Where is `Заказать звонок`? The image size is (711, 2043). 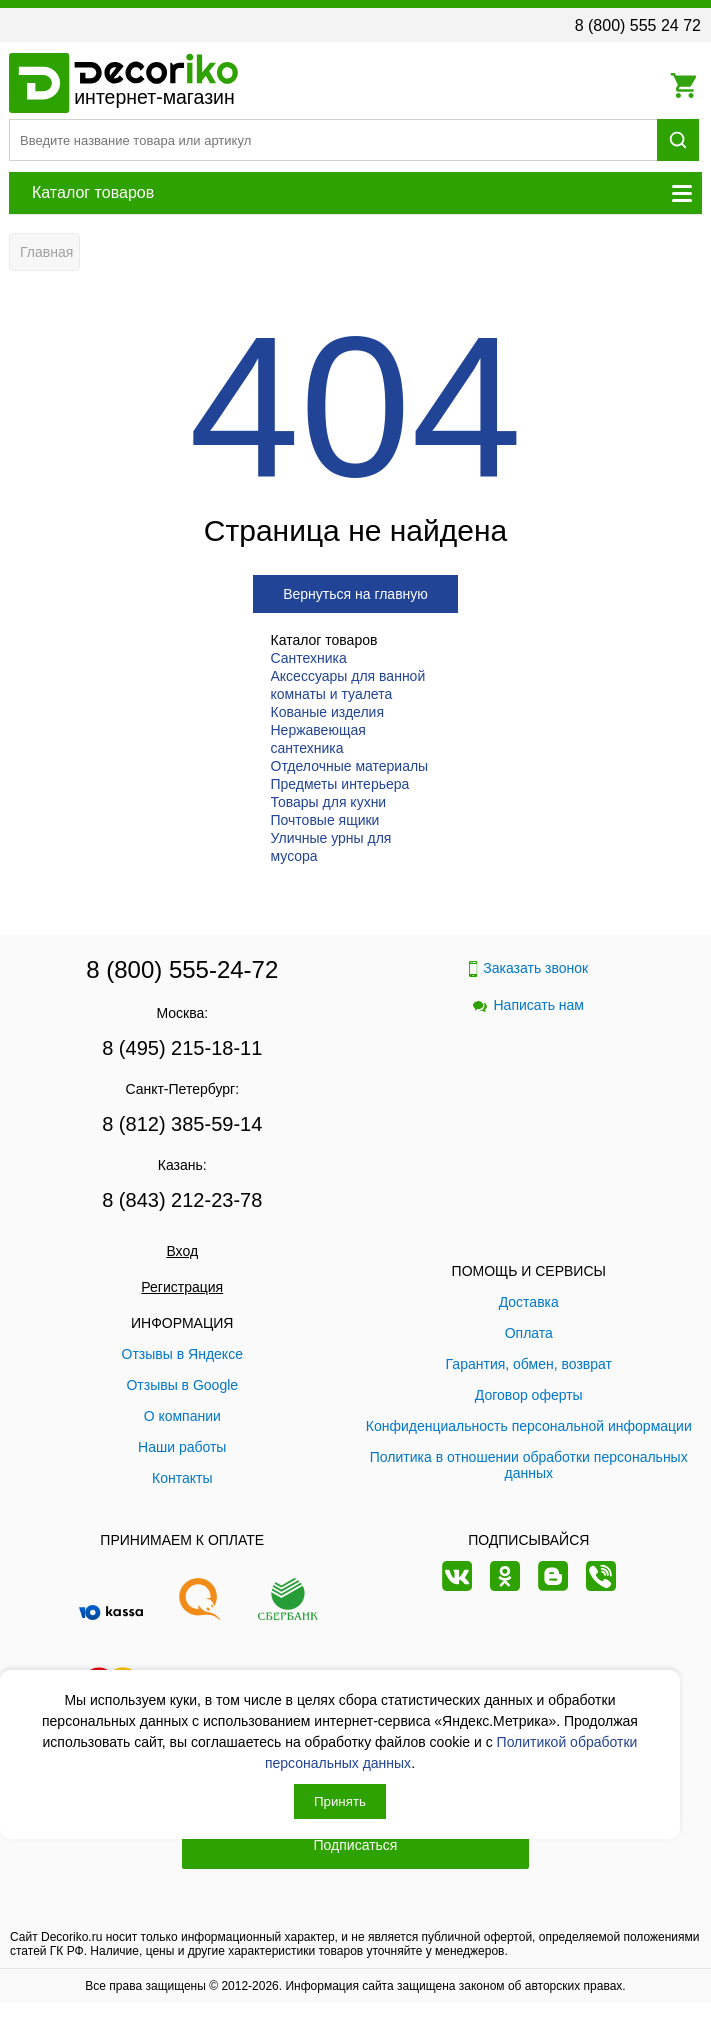 Заказать звонок is located at coordinates (528, 968).